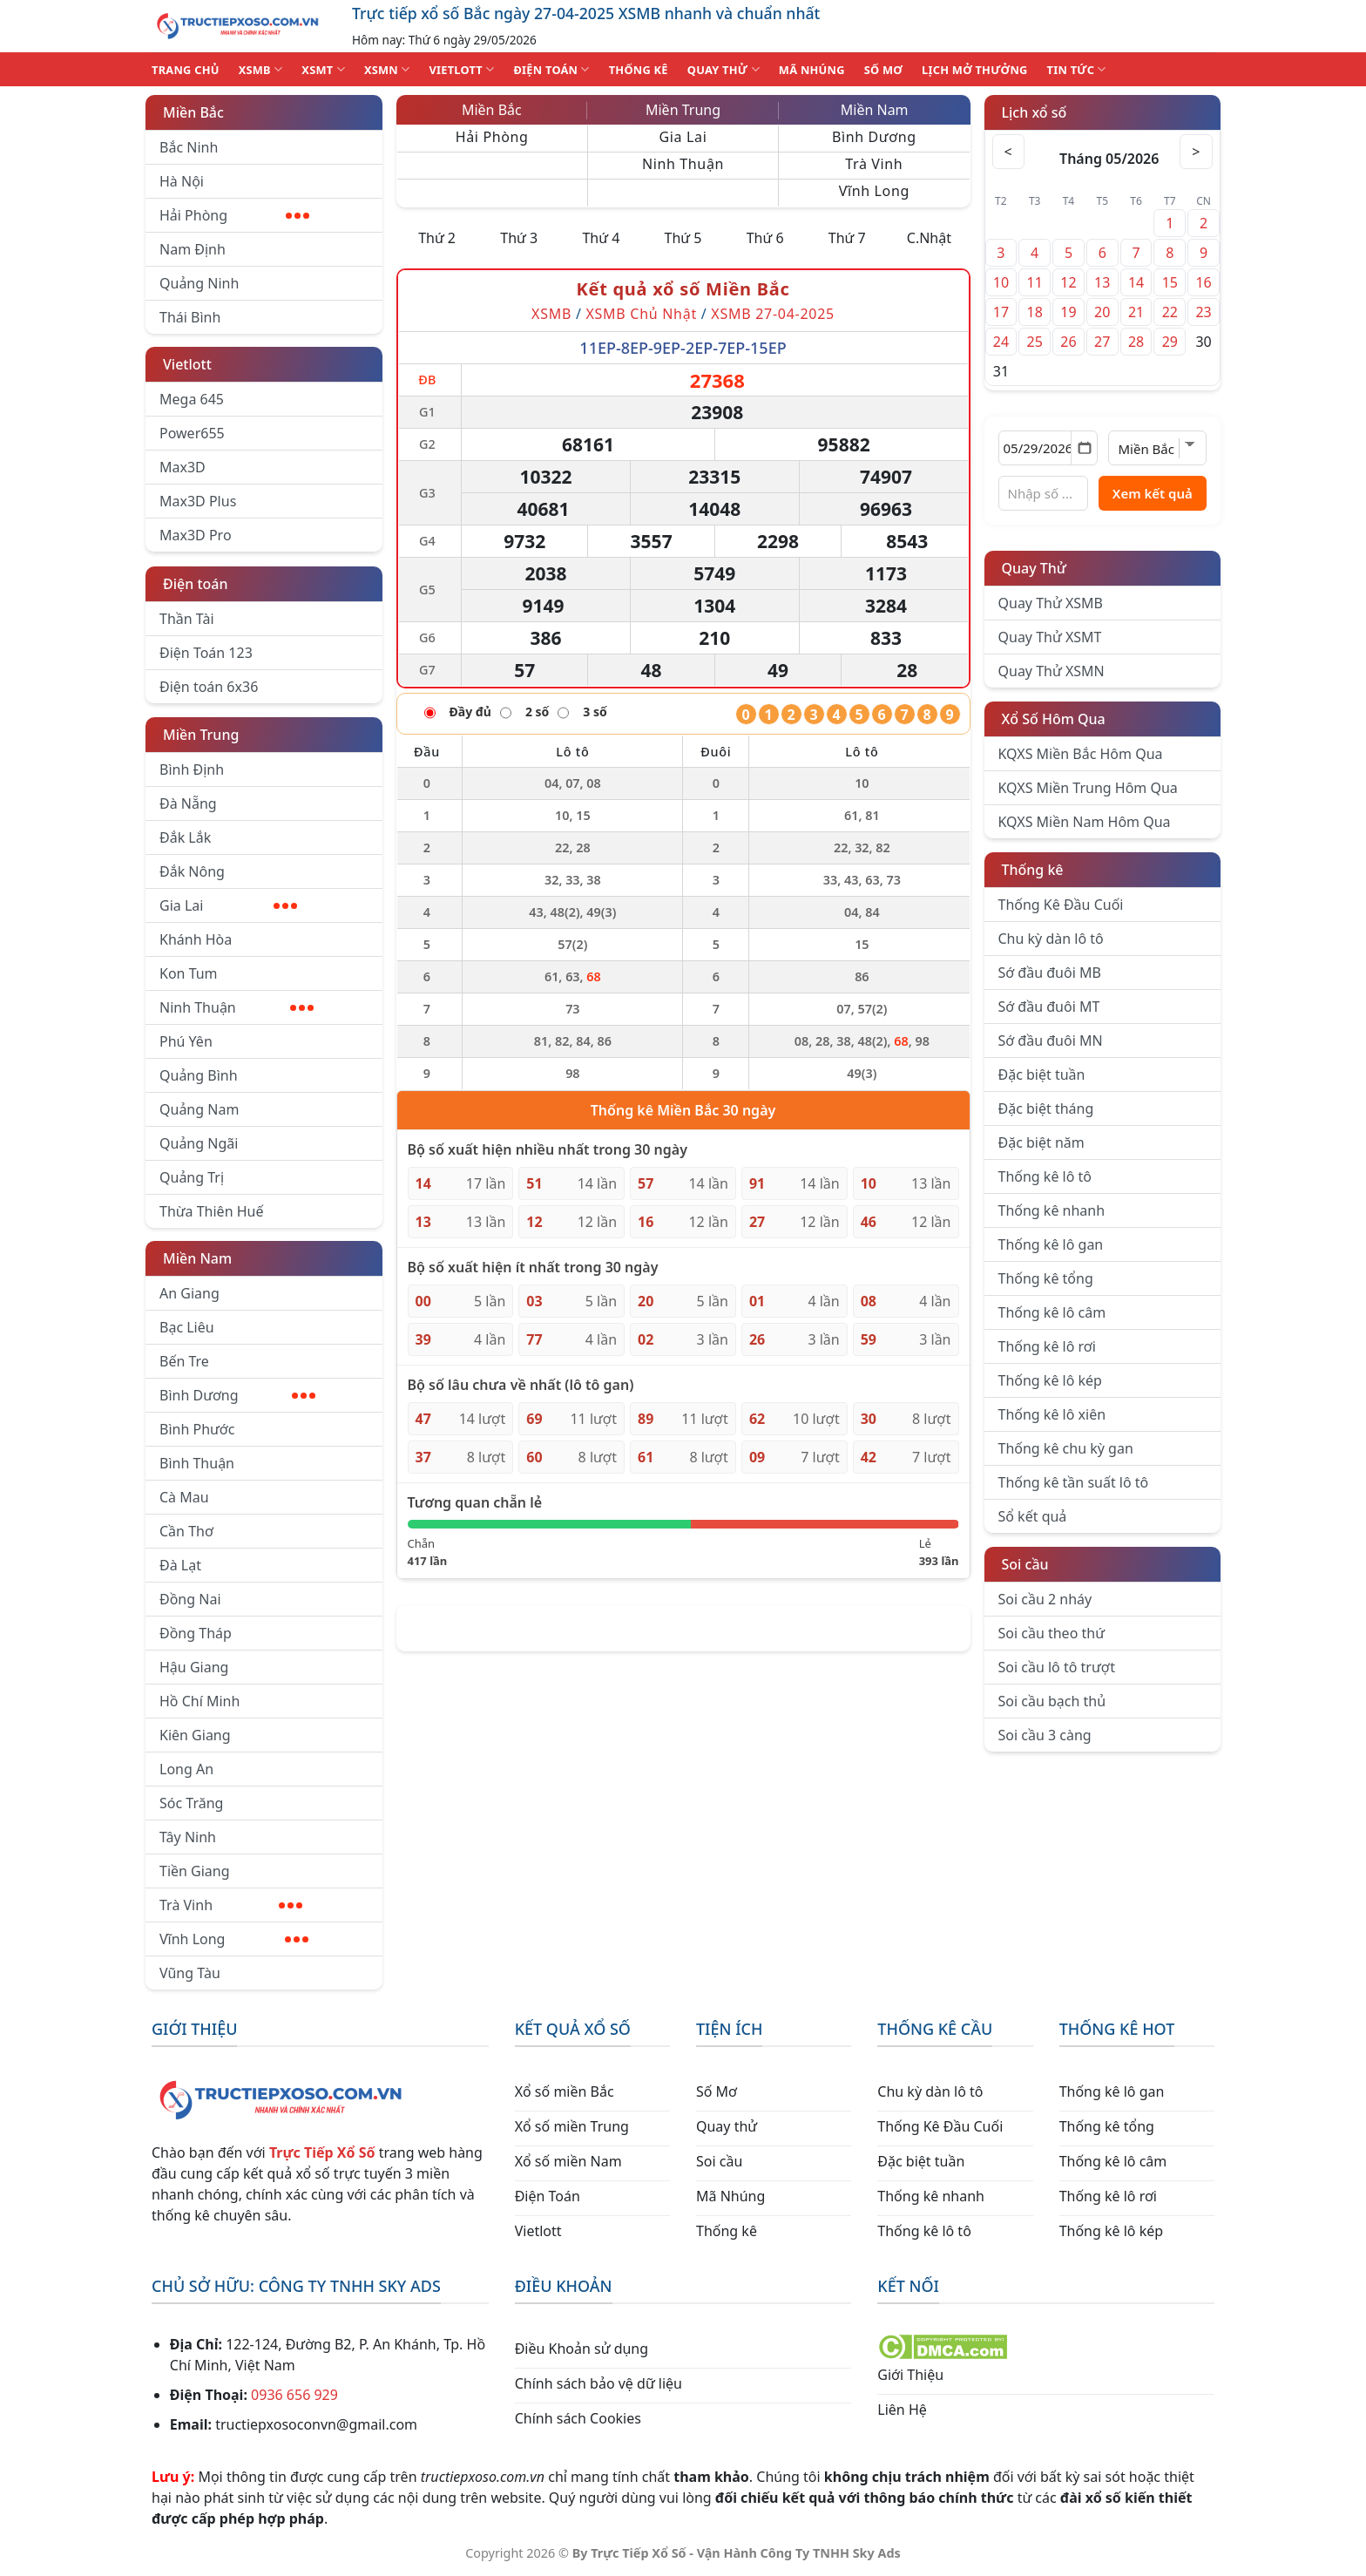 The width and height of the screenshot is (1366, 2576). What do you see at coordinates (640, 313) in the screenshot?
I see `XSMB Chủ Nhật` at bounding box center [640, 313].